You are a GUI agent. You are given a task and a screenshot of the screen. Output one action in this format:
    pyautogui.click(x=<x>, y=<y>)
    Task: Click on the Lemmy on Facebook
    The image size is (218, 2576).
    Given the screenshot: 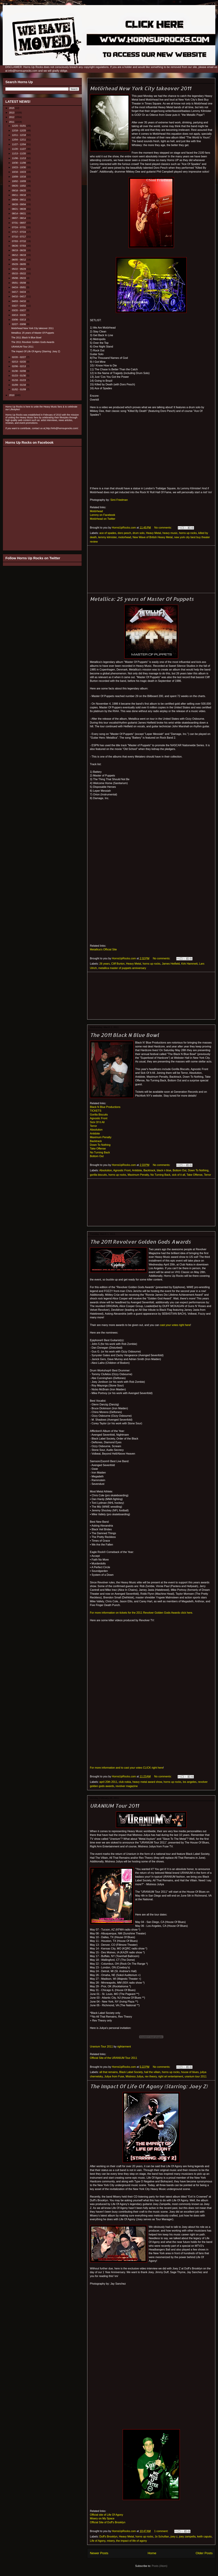 What is the action you would take?
    pyautogui.click(x=102, y=514)
    